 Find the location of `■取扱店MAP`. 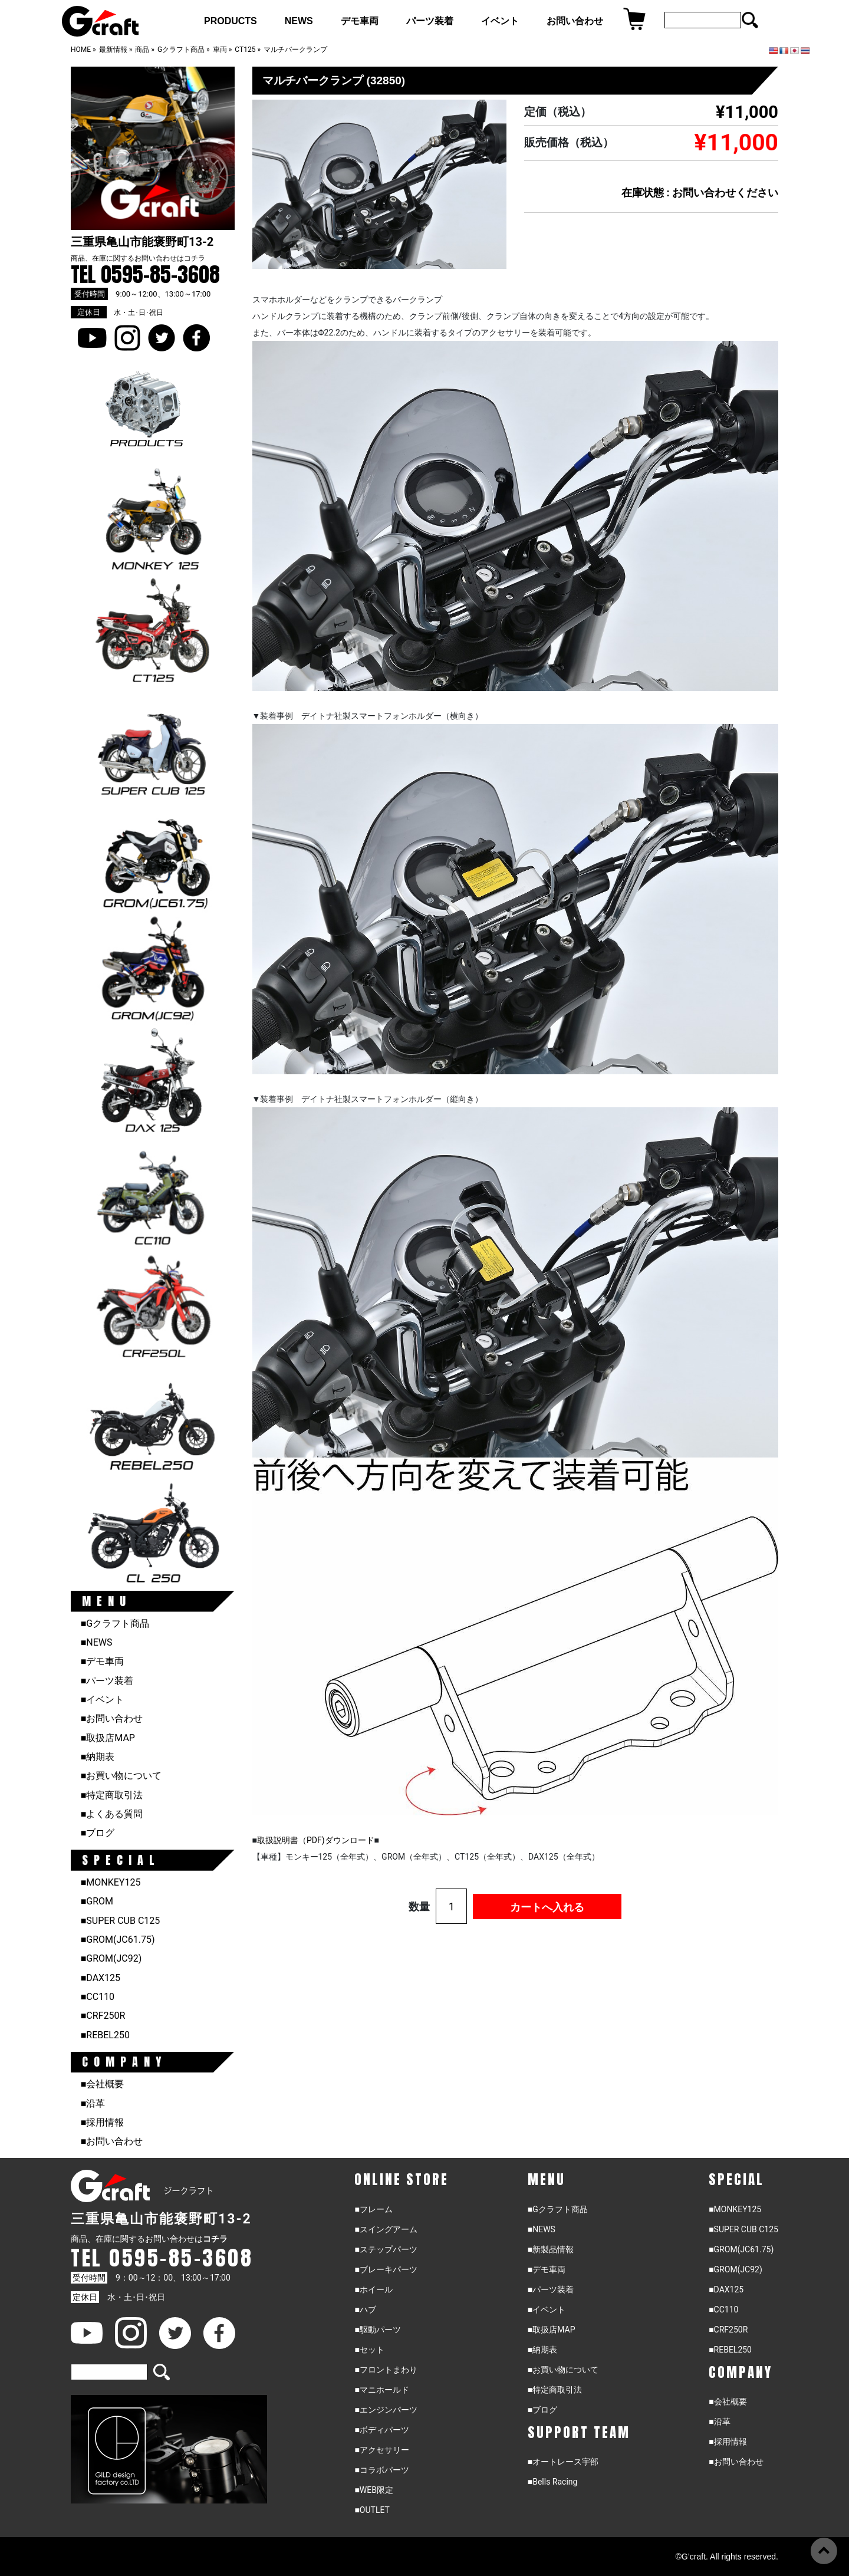

■取扱店MAP is located at coordinates (108, 1737).